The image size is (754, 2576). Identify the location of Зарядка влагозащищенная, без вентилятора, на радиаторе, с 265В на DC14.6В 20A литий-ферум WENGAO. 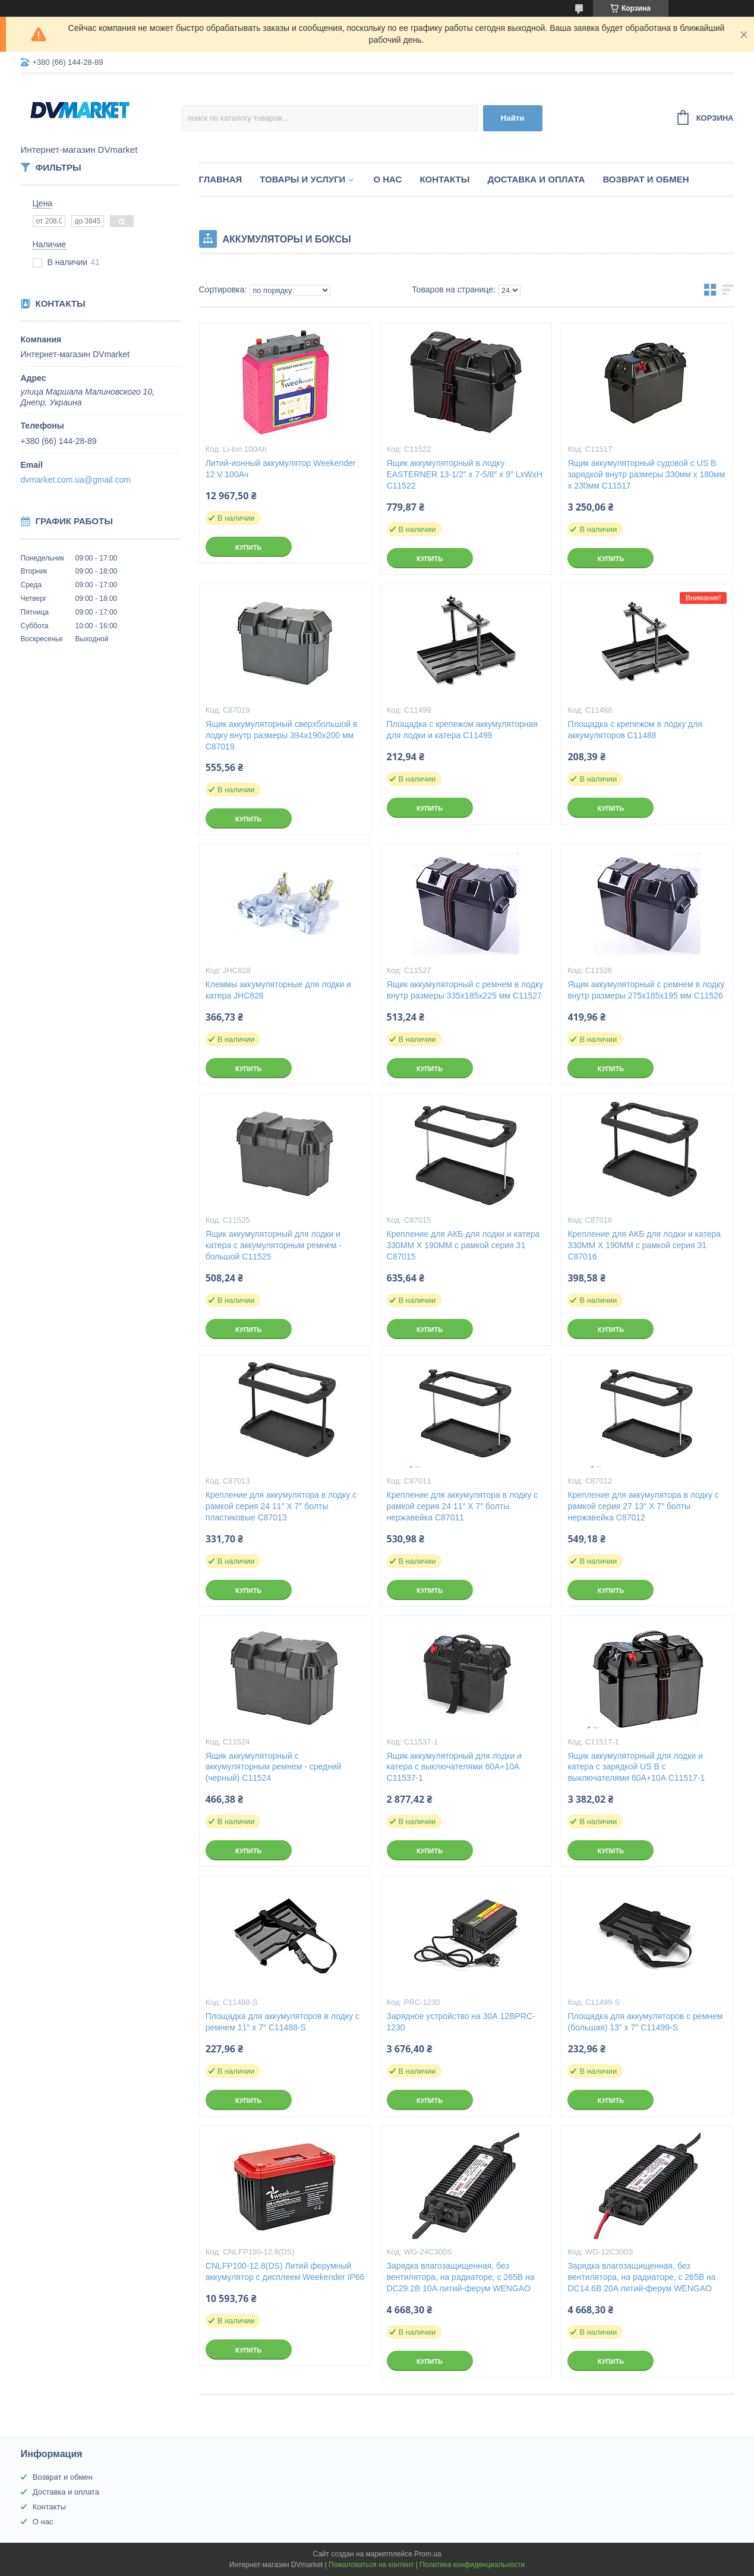
(641, 2277).